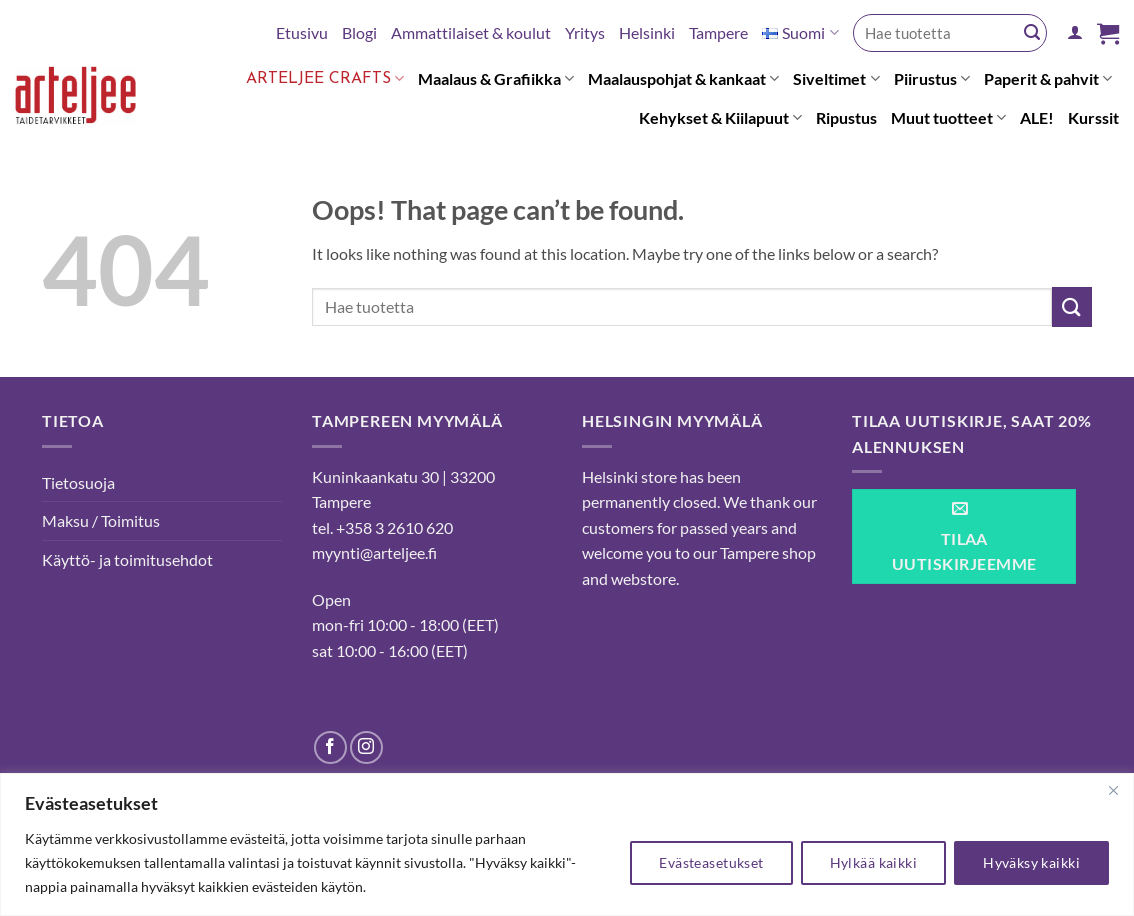 The image size is (1134, 916). Describe the element at coordinates (1037, 117) in the screenshot. I see `ALE!` at that location.